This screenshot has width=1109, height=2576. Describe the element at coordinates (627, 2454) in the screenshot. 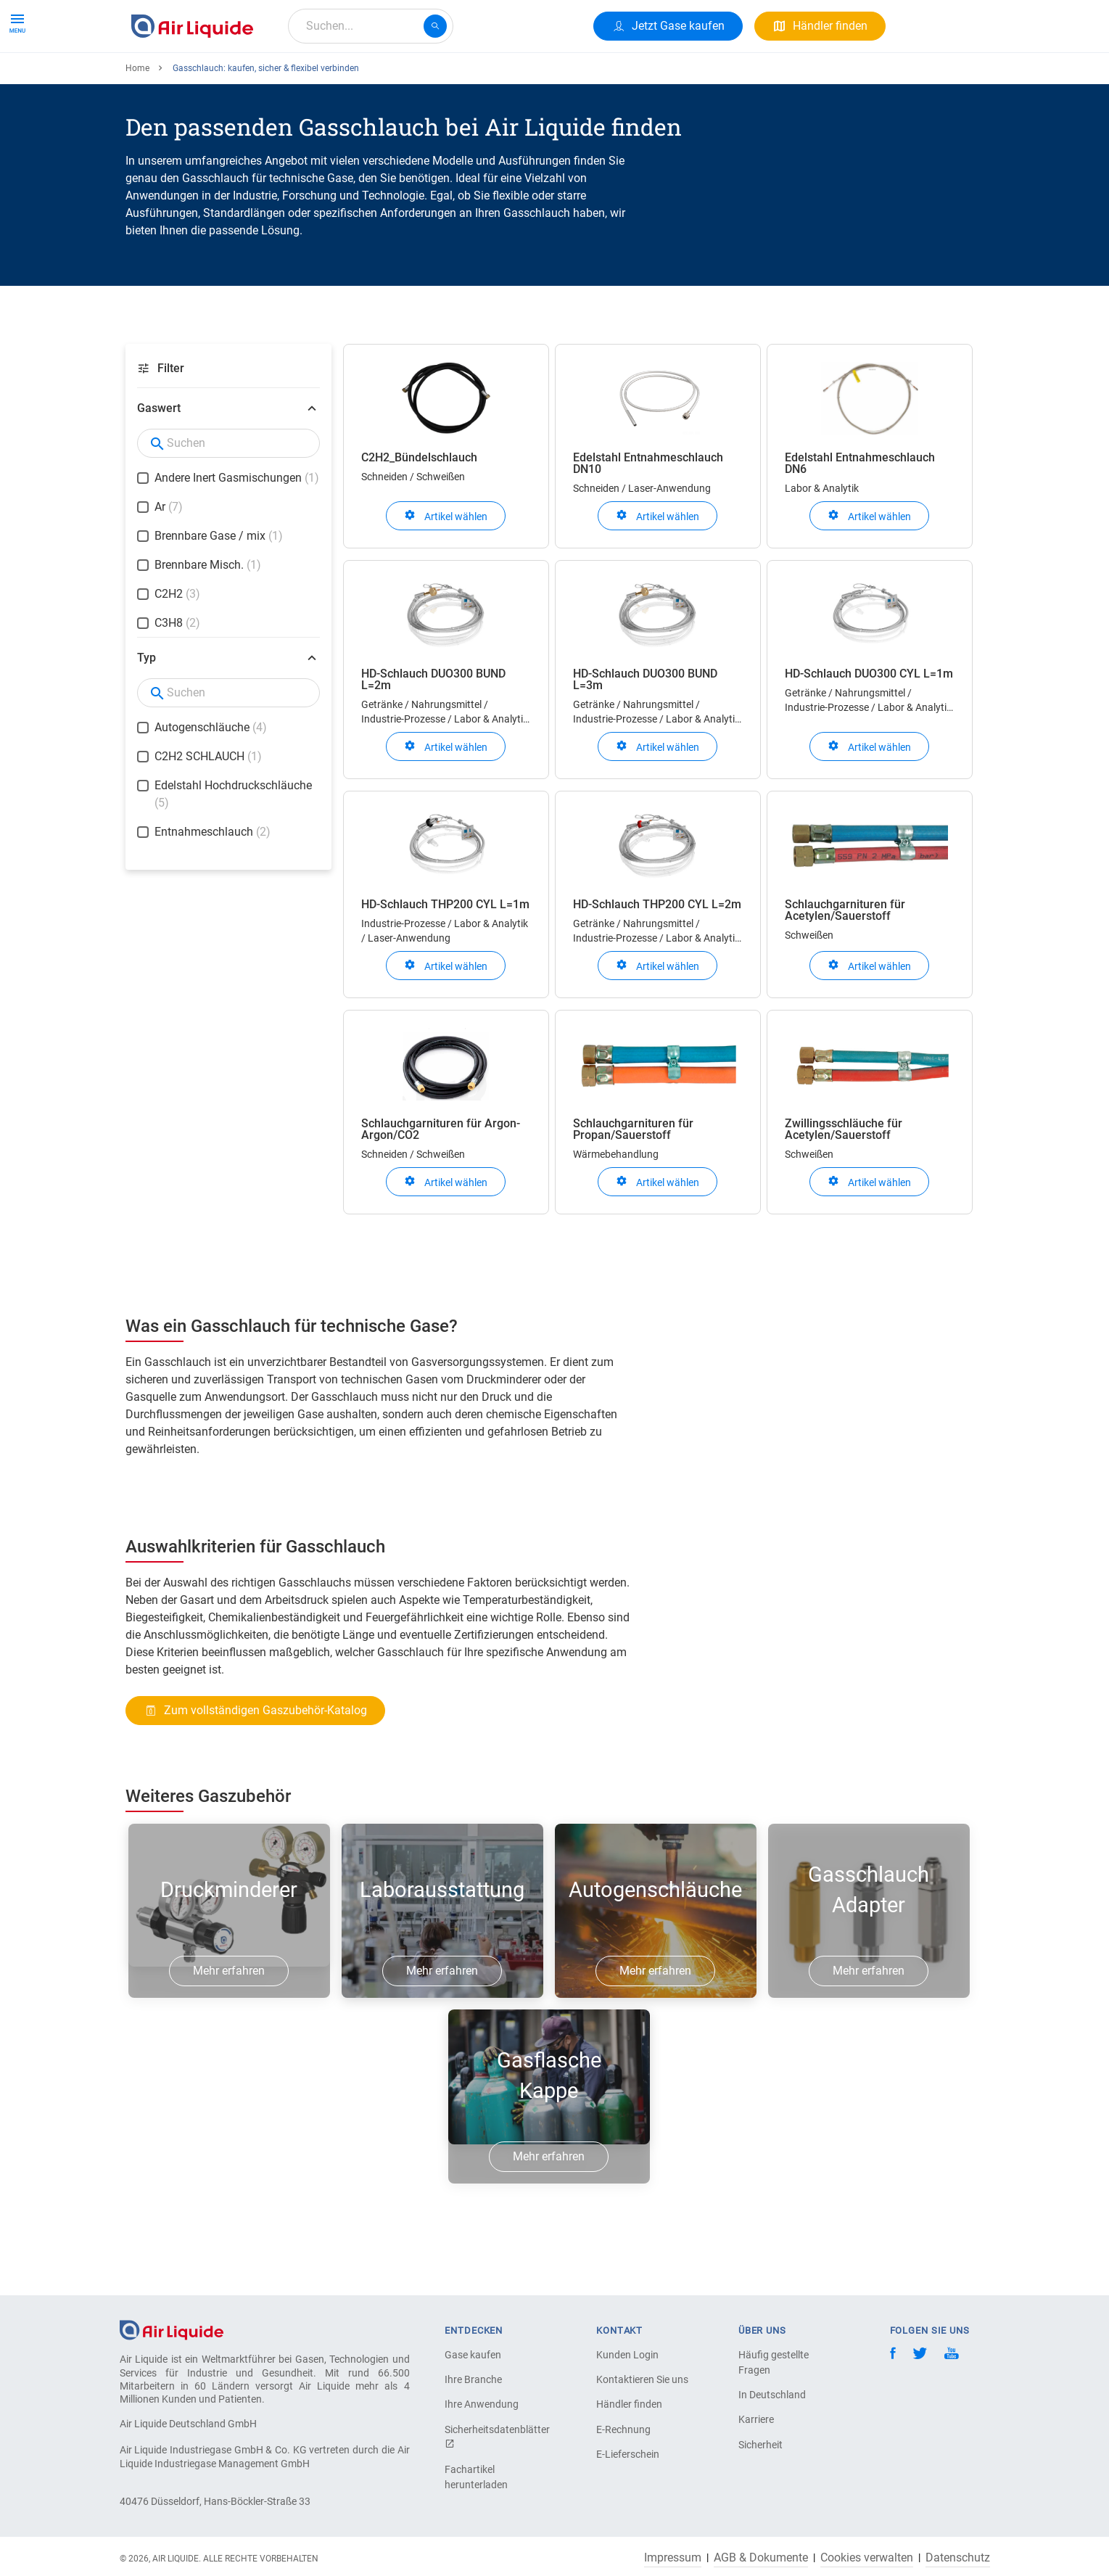

I see `E-Lieferschein` at that location.